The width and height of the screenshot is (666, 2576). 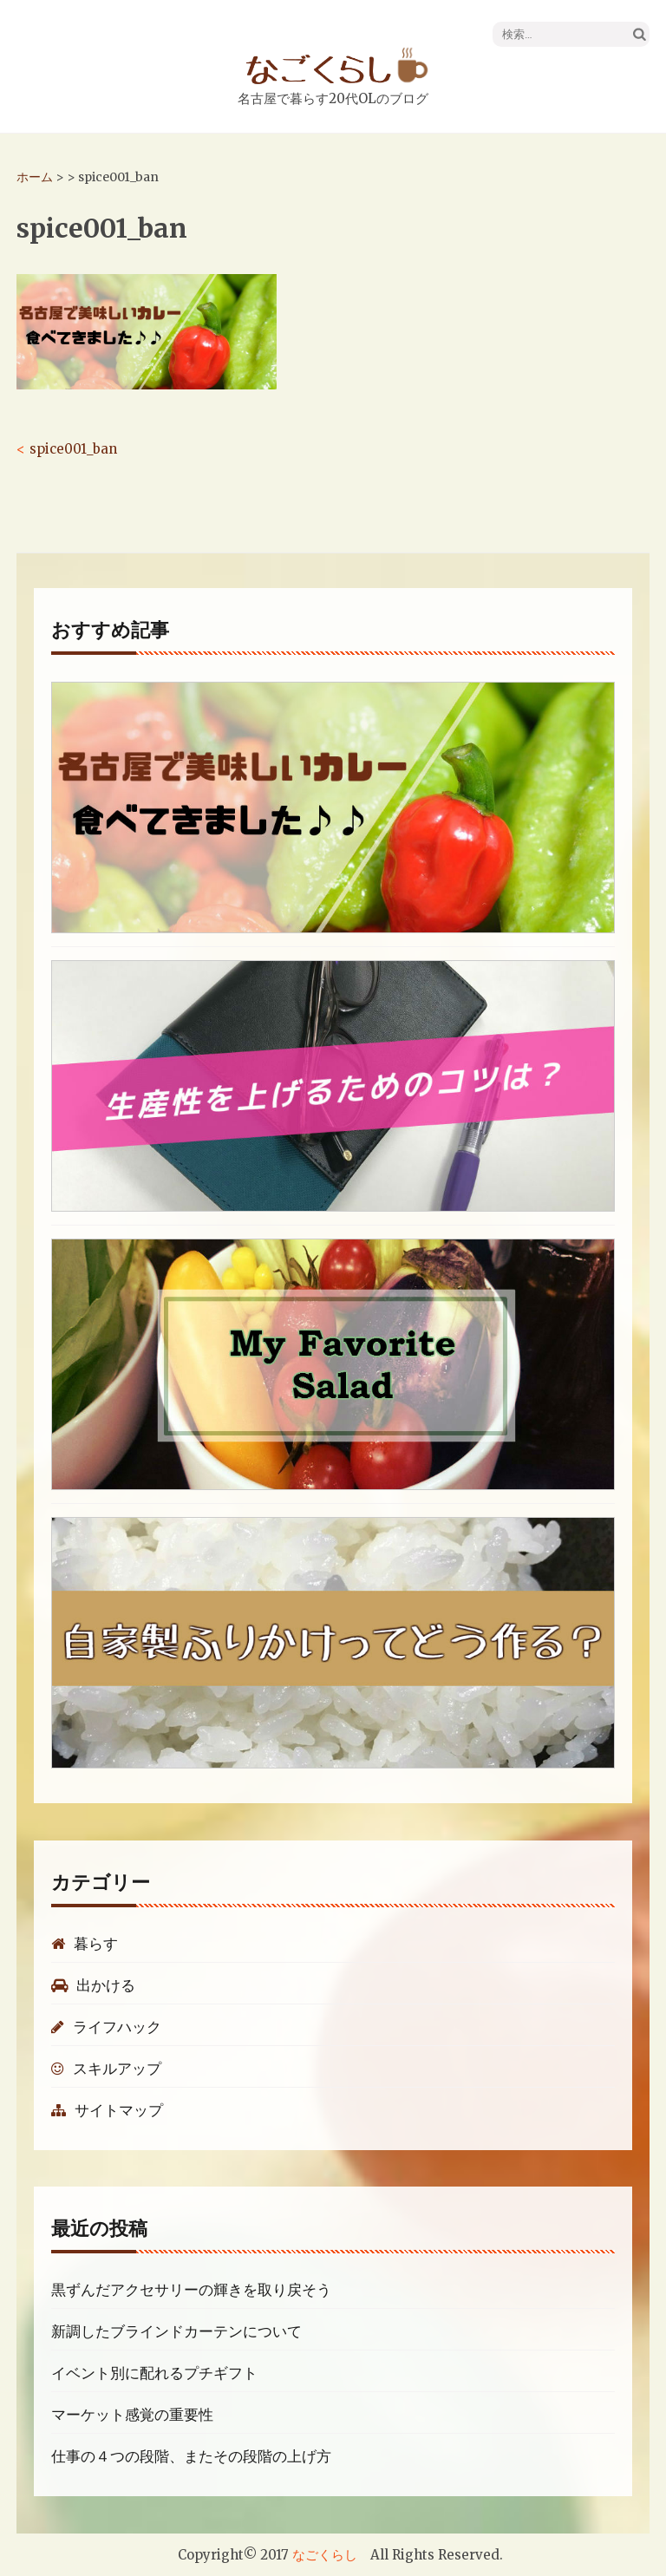 What do you see at coordinates (73, 449) in the screenshot?
I see `spice001_ban` at bounding box center [73, 449].